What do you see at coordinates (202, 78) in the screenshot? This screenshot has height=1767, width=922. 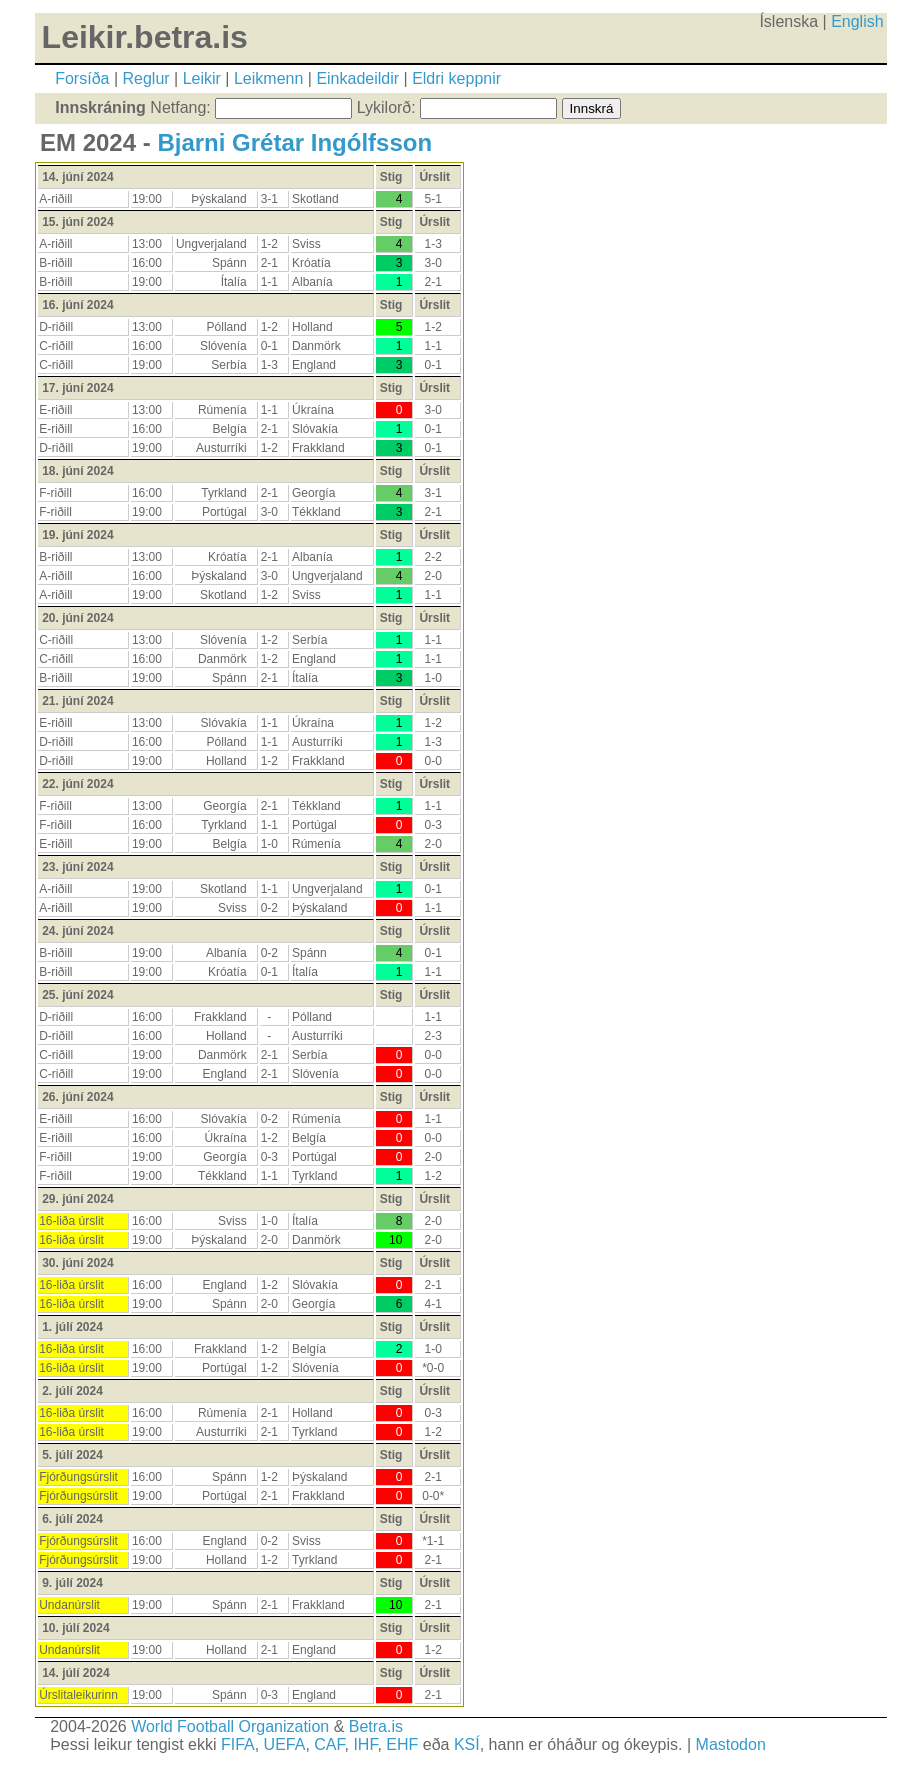 I see `Leikir` at bounding box center [202, 78].